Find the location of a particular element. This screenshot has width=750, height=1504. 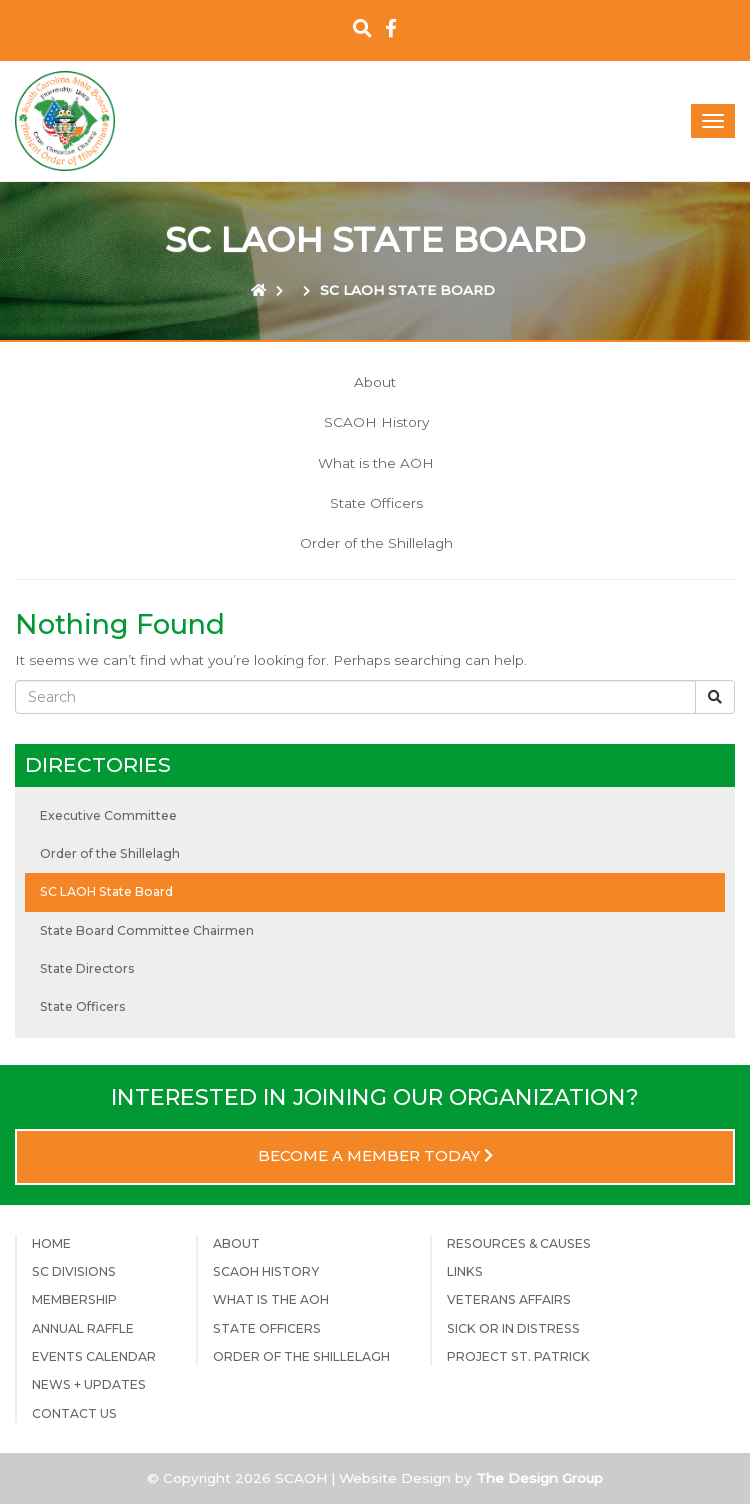

News + Updates is located at coordinates (89, 1384).